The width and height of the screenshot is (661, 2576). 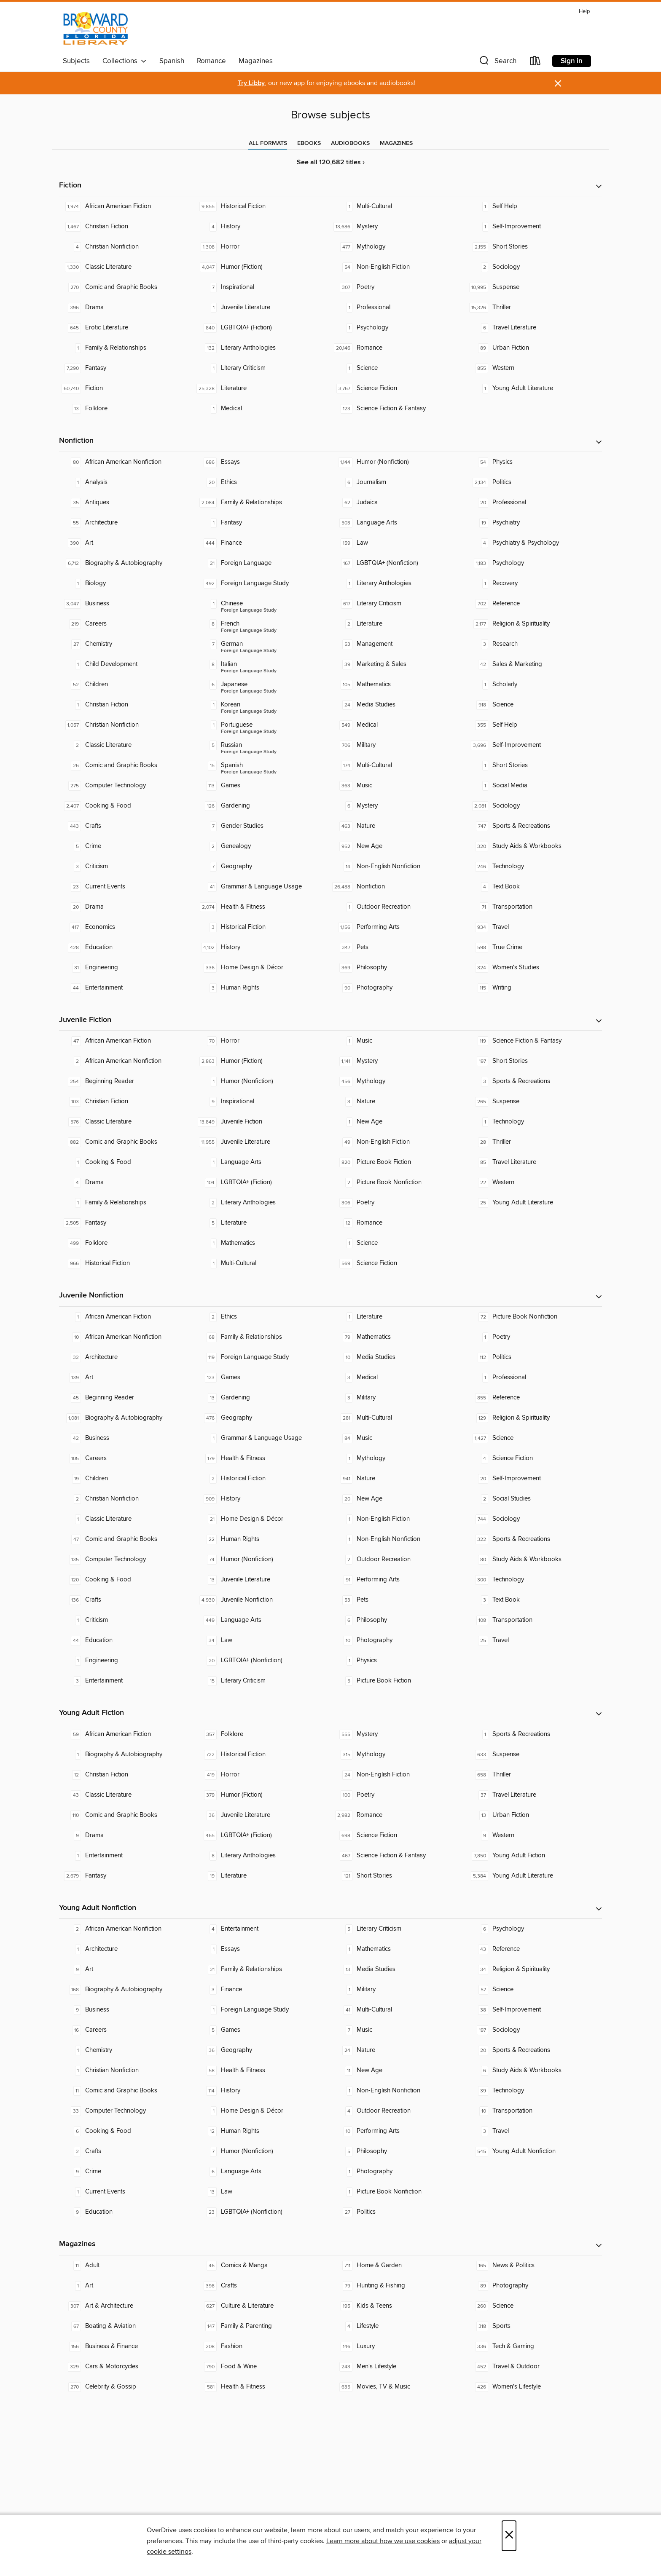 I want to click on [Humor (Fiction). 379 titles in collection.], so click(x=262, y=1795).